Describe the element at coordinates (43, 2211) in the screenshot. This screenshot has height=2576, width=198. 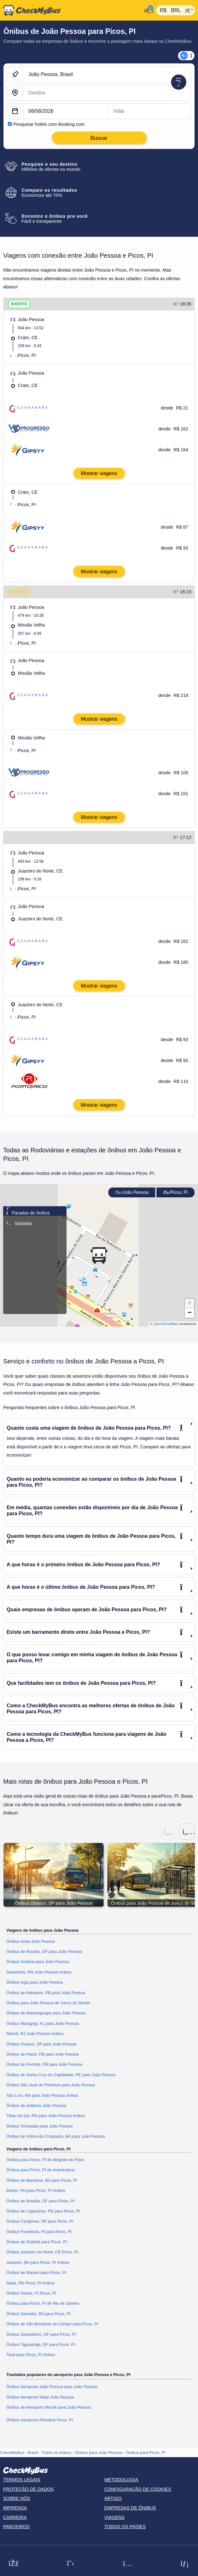
I see `Ônibus de Cajazeiras, PB para Picos, PI` at that location.